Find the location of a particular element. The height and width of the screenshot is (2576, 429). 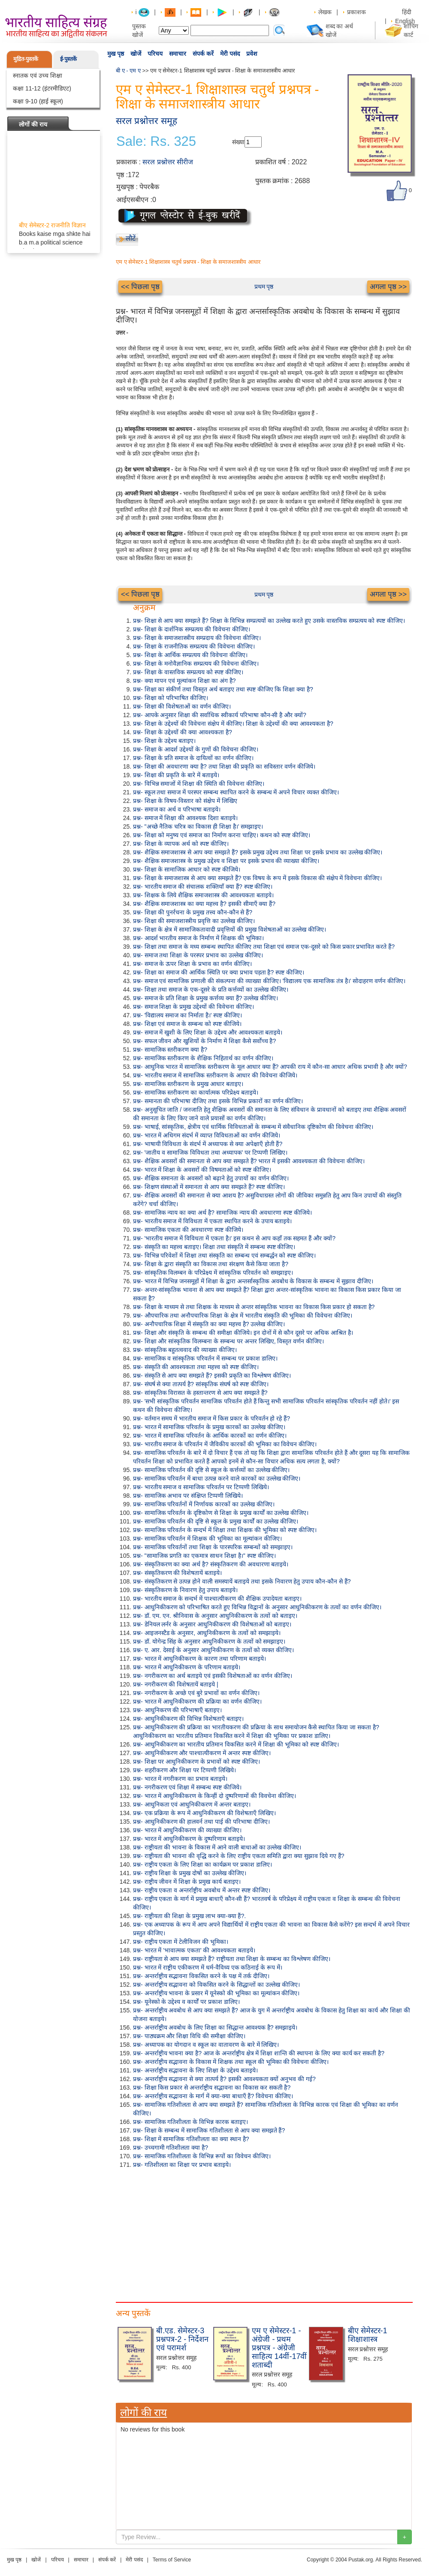

प्रश्न- सामाजिक परिवर्तन की दृष्टि से स्कूल के प्रमुख कार्यों का उल्लेख कीजिए। is located at coordinates (215, 1521).